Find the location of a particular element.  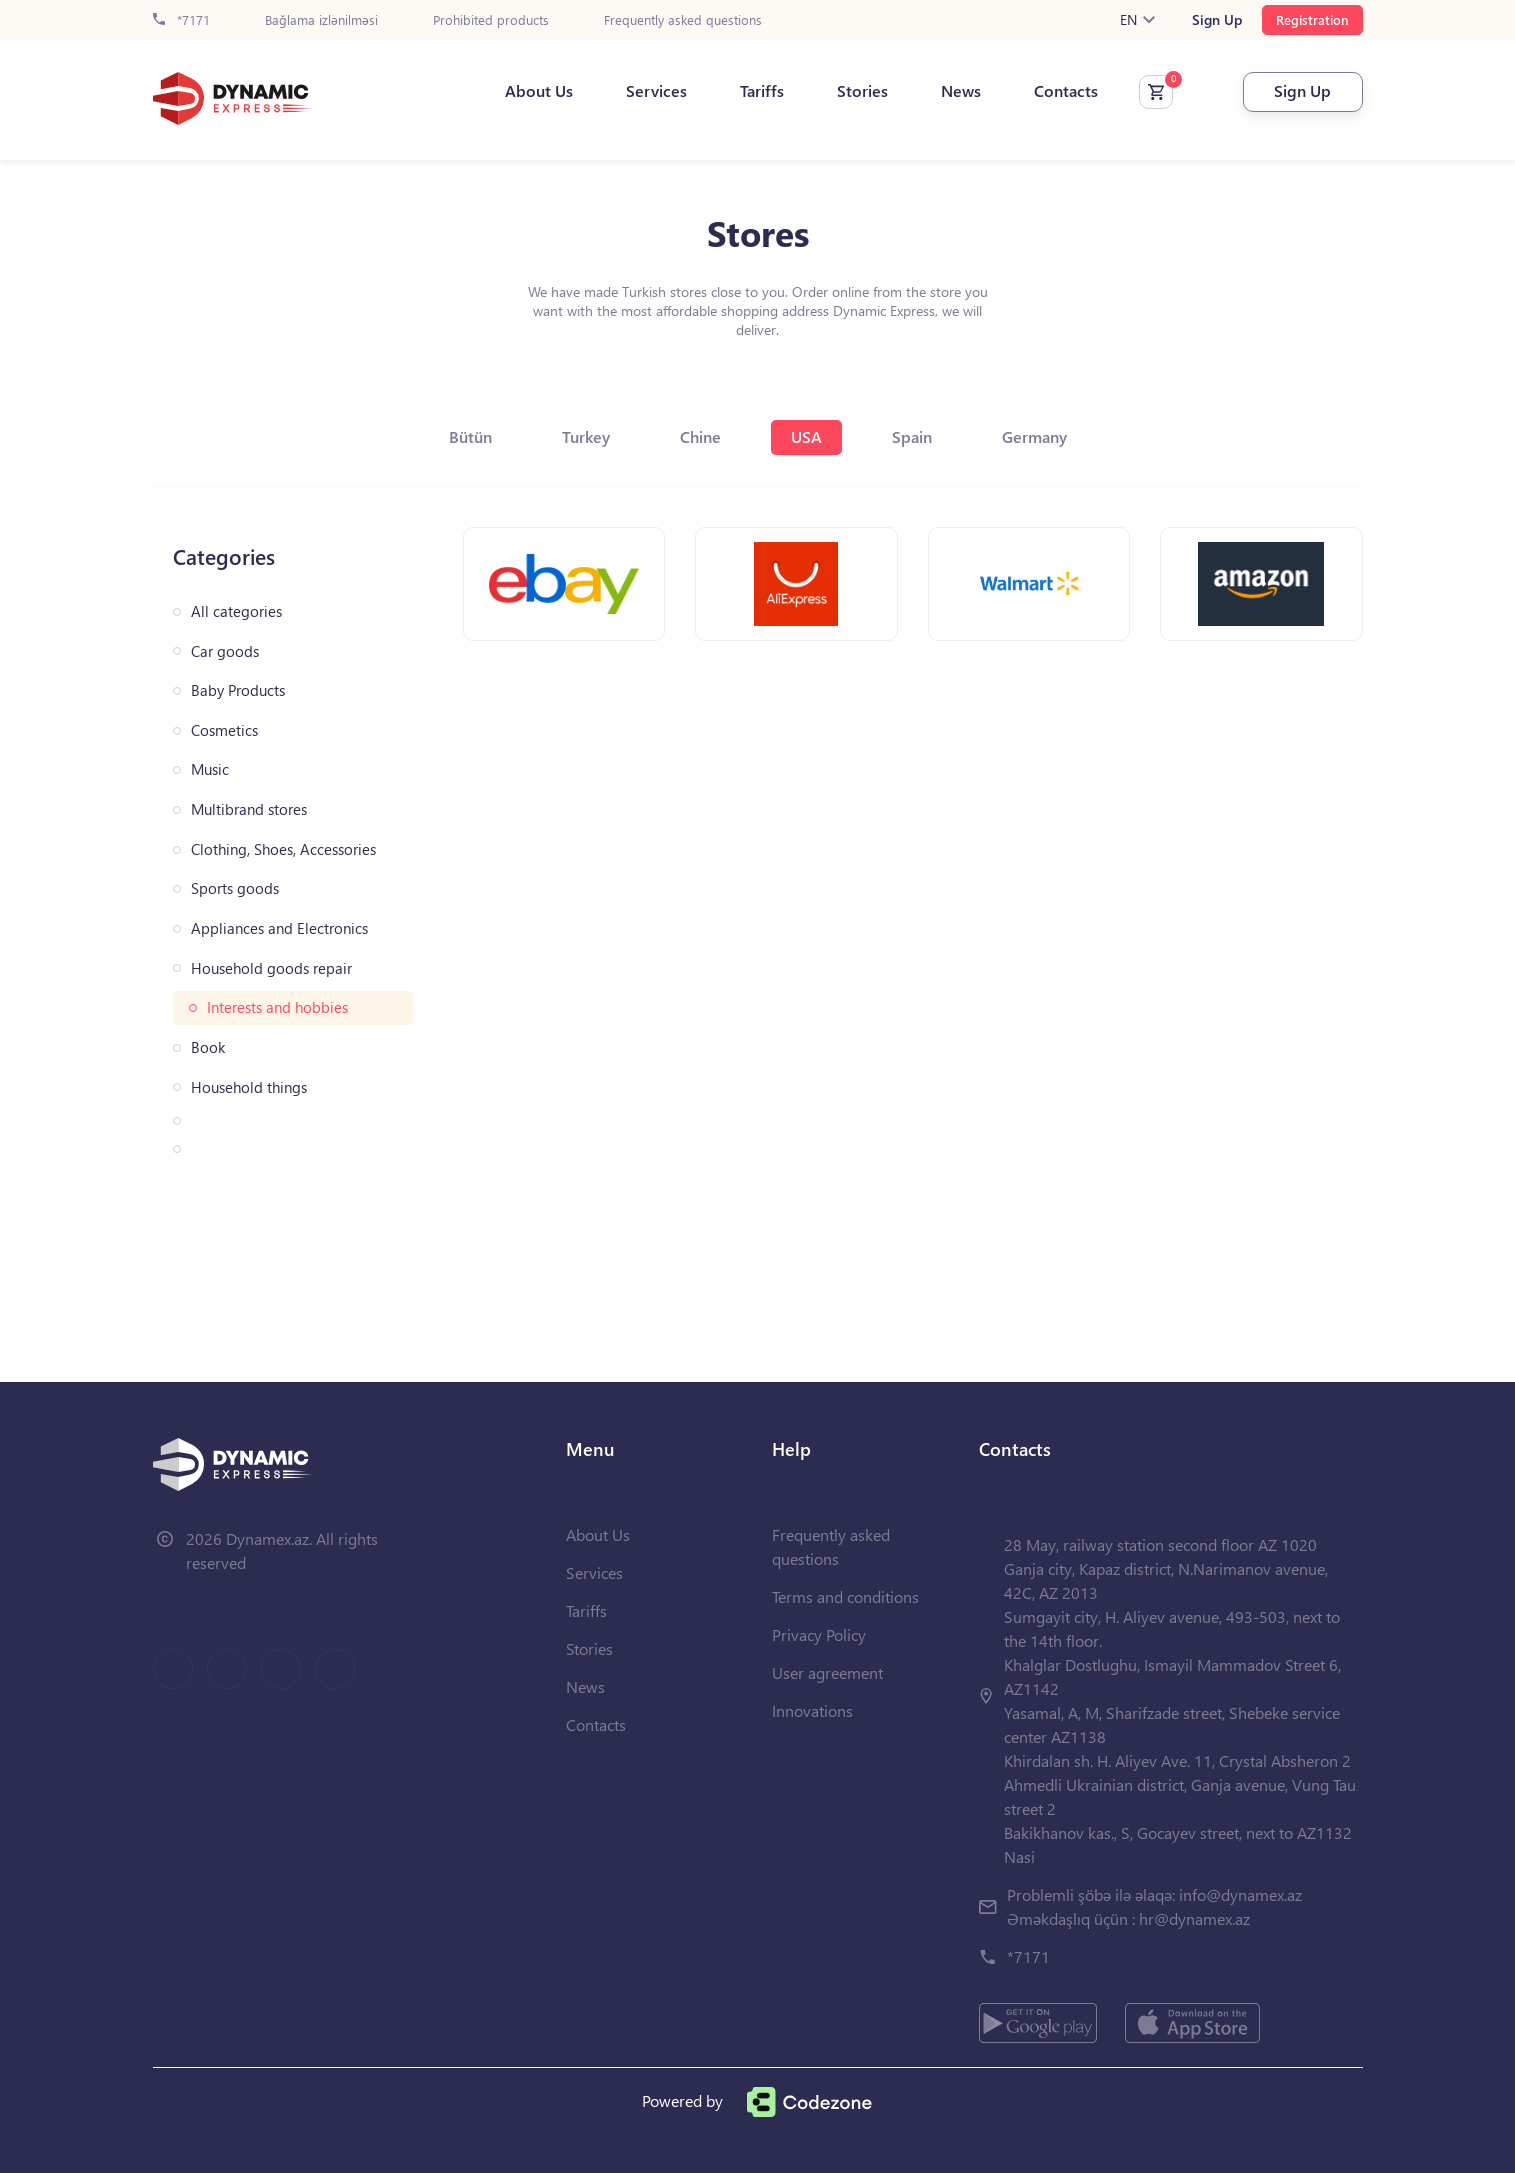

About Us is located at coordinates (539, 91).